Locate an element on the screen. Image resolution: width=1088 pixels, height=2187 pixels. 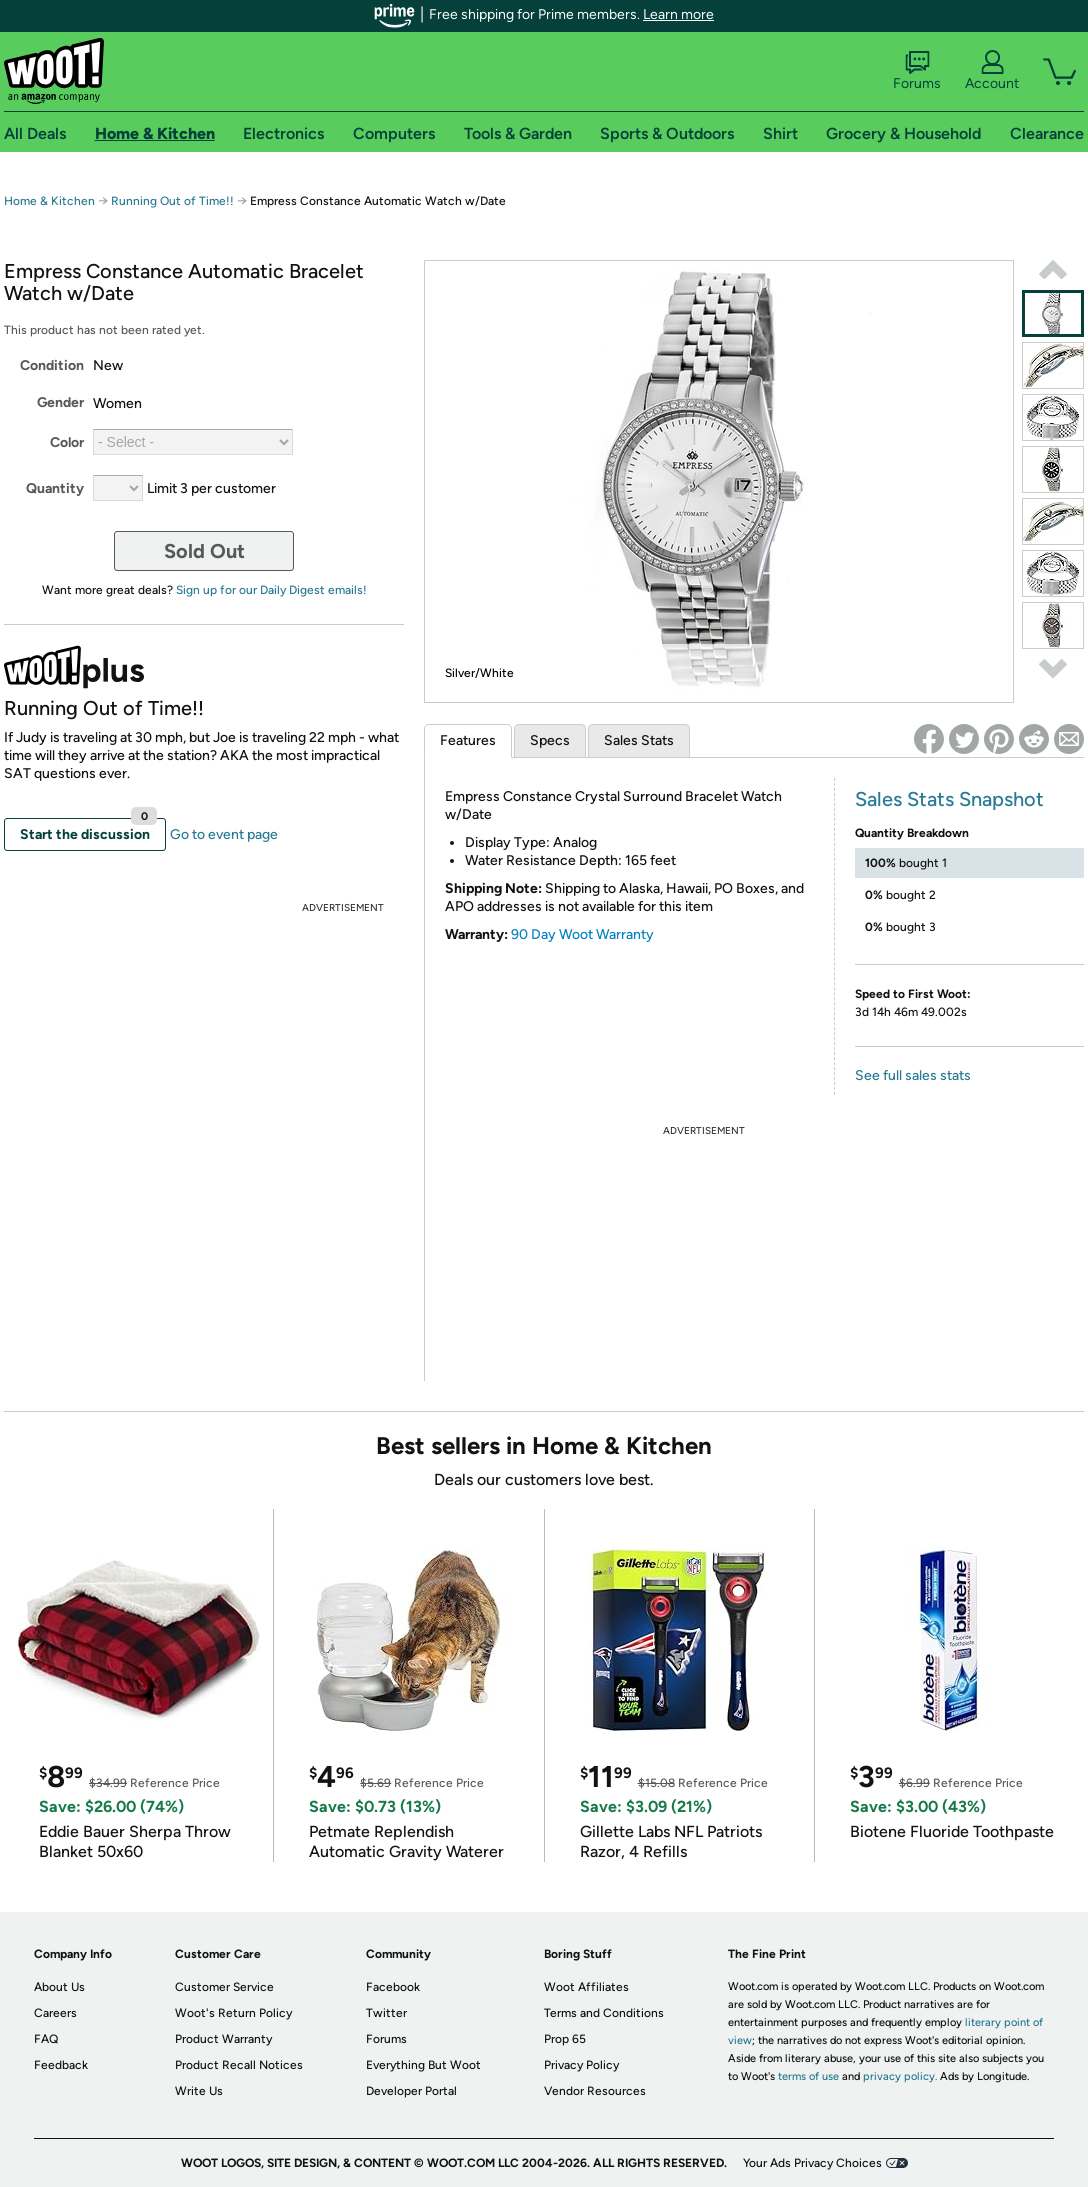
Color is located at coordinates (67, 442).